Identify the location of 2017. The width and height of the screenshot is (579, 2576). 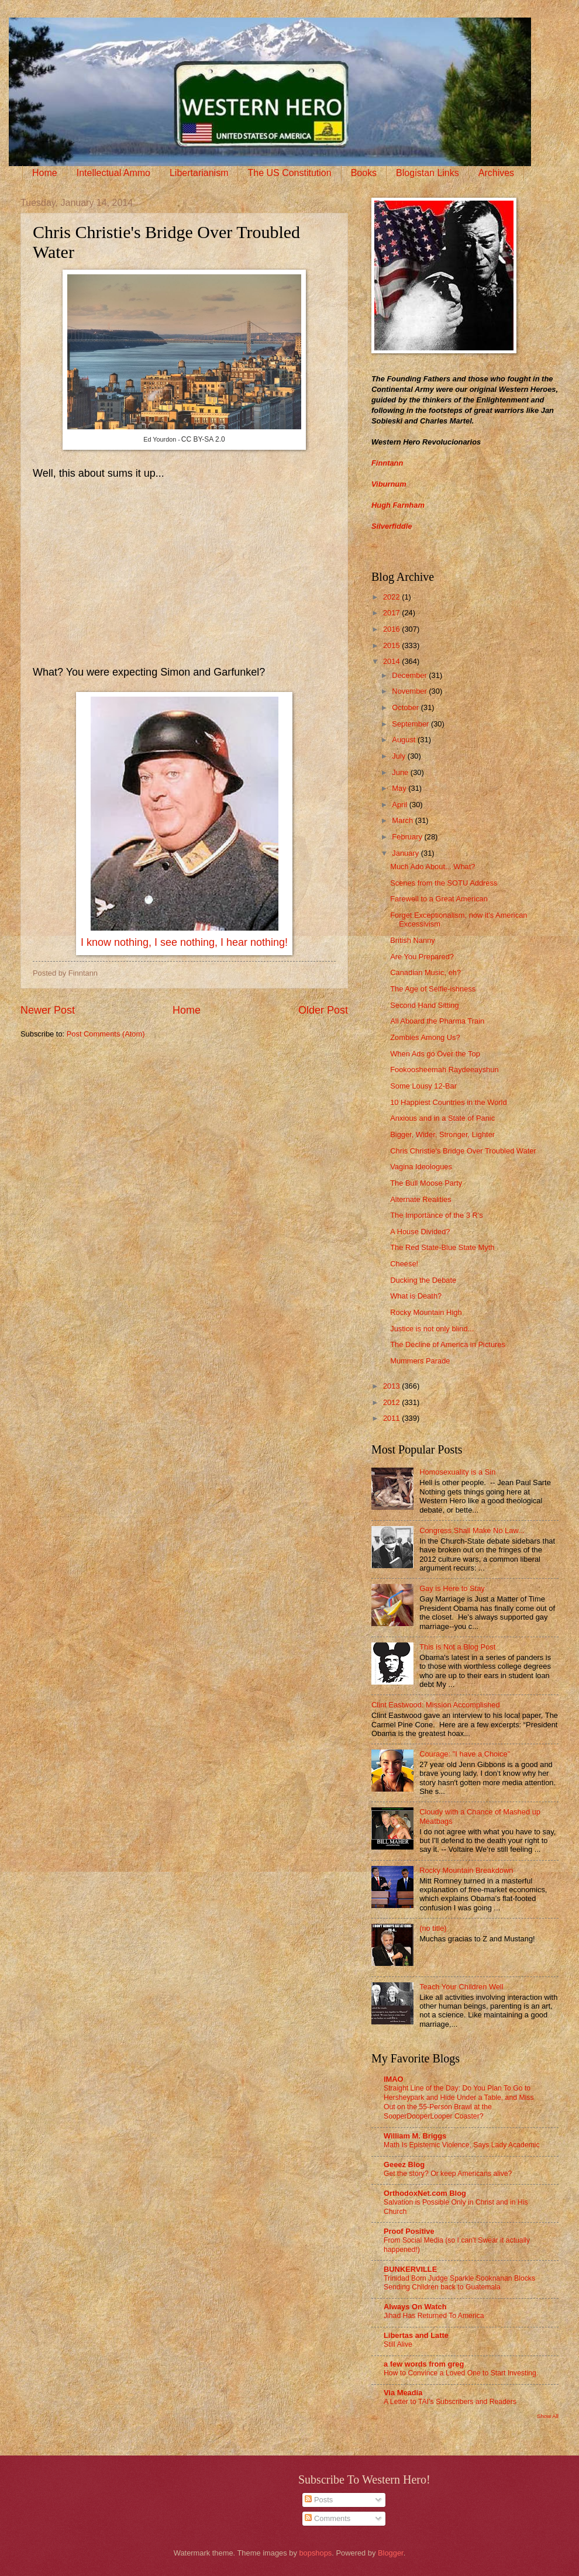
(392, 612).